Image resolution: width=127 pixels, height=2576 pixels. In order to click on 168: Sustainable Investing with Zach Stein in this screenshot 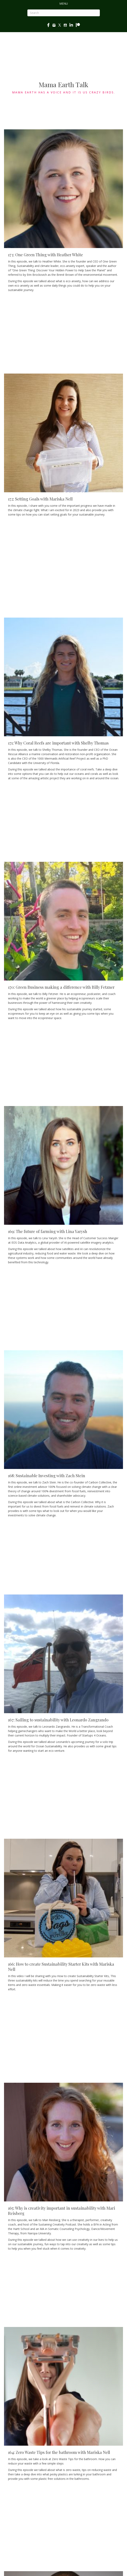, I will do `click(46, 1353)`.